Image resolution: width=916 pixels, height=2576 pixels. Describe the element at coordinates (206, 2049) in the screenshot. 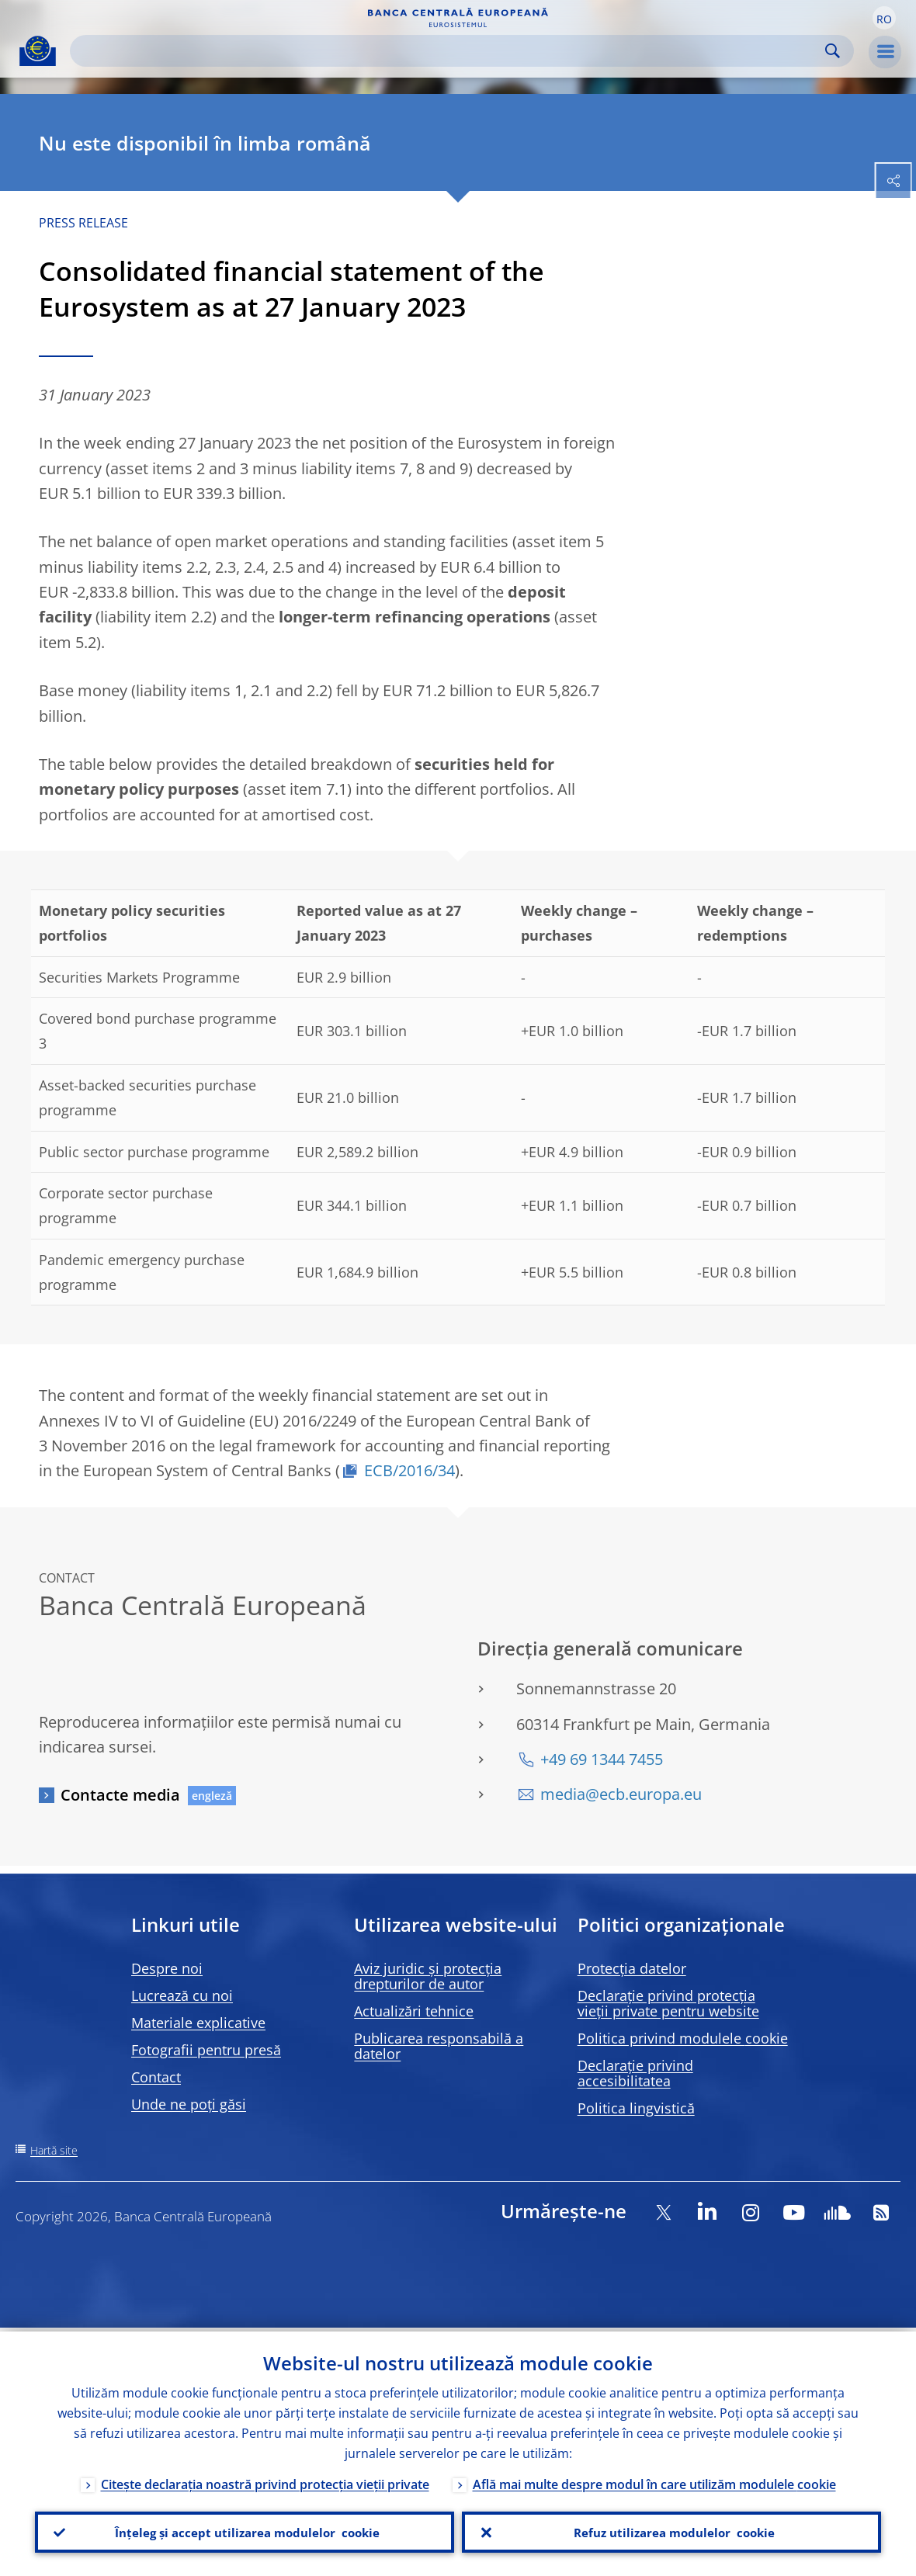

I see `Fotografii pentru presă` at that location.